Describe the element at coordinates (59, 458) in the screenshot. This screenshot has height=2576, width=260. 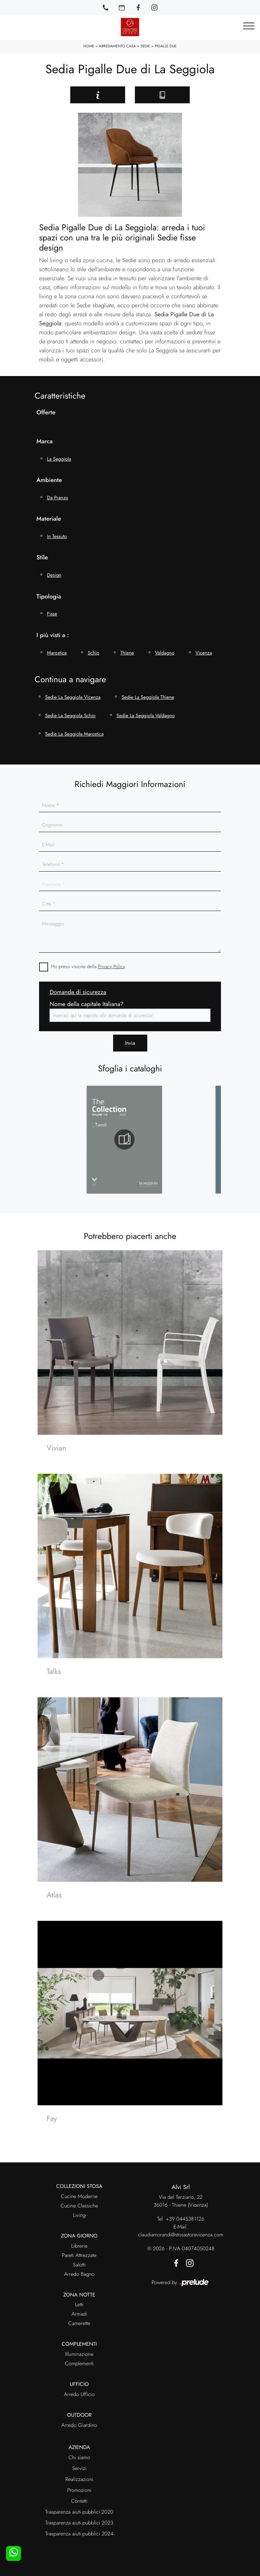
I see `La Seggiola` at that location.